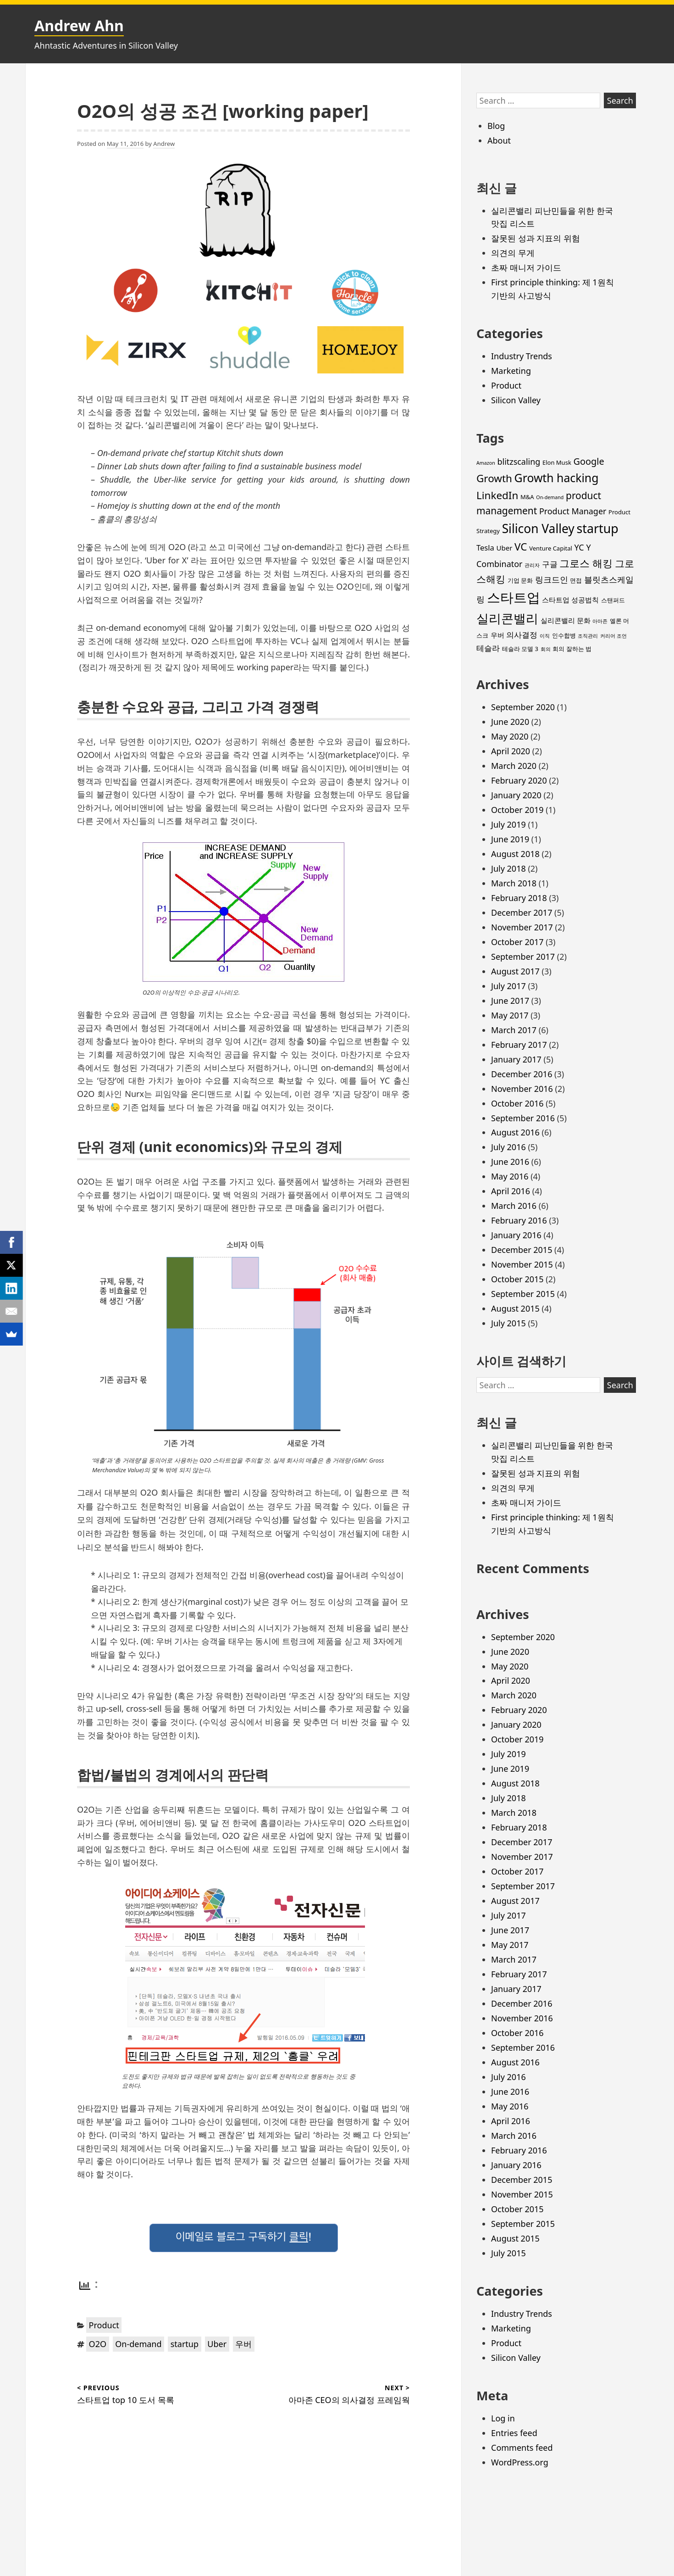  What do you see at coordinates (556, 462) in the screenshot?
I see `Elon Musk [Elon Musk (3 items)]` at bounding box center [556, 462].